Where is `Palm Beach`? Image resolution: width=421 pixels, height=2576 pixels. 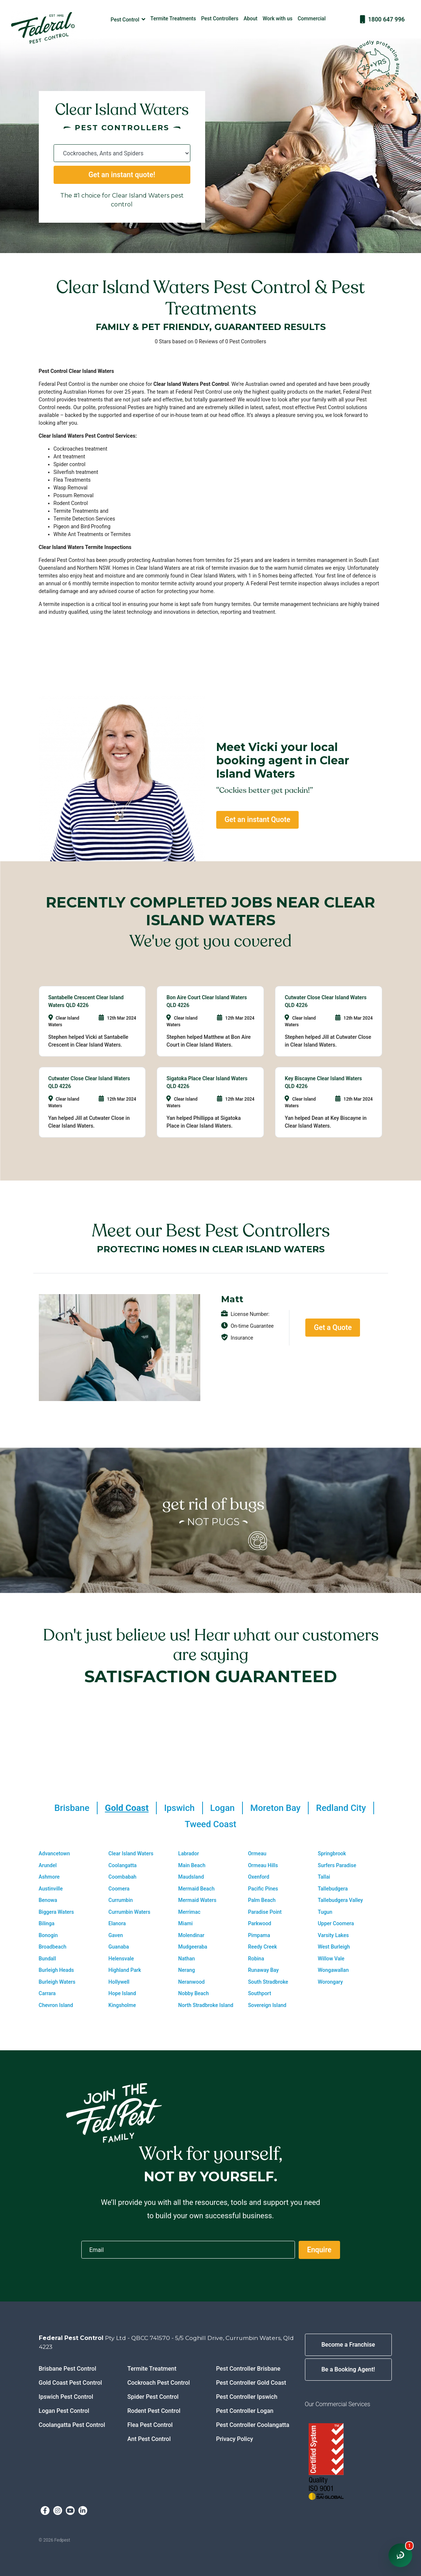
Palm Beach is located at coordinates (262, 1900).